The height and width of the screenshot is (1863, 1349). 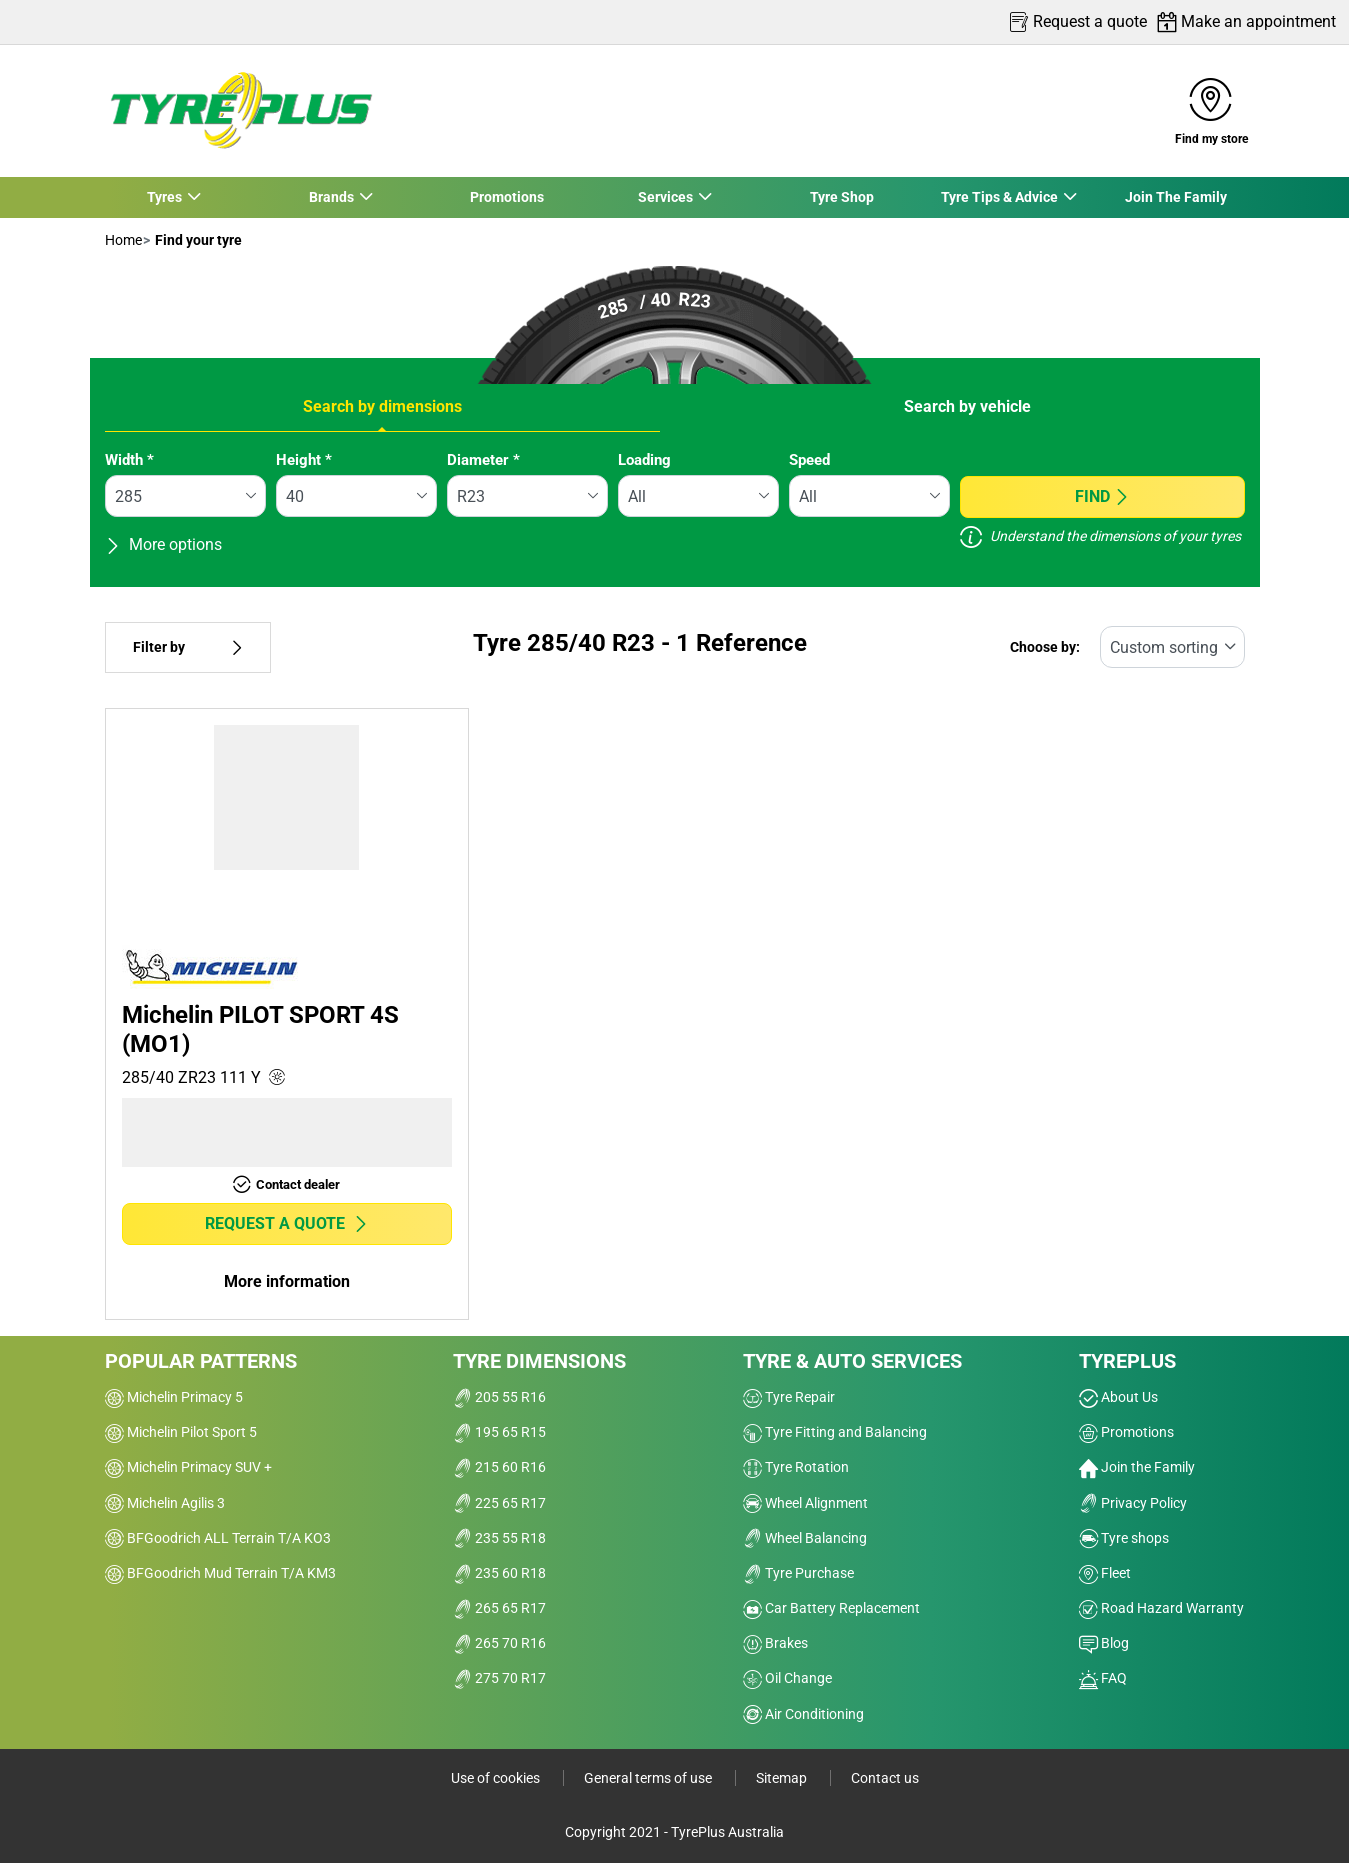 I want to click on Home, so click(x=123, y=240).